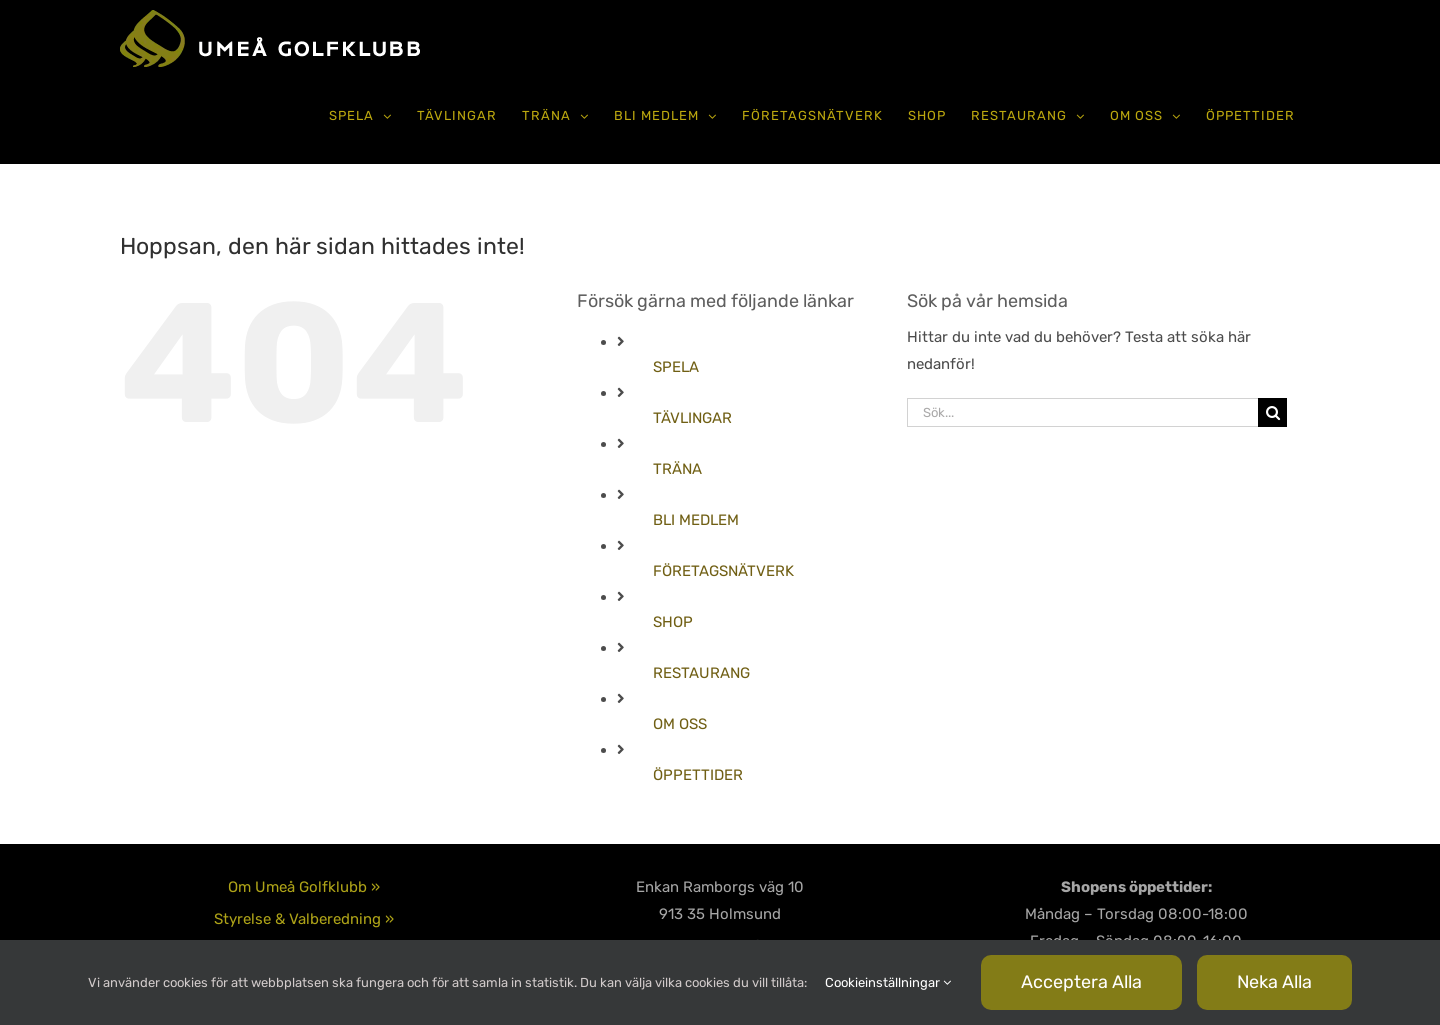  What do you see at coordinates (698, 775) in the screenshot?
I see `ÖPPETTIDER` at bounding box center [698, 775].